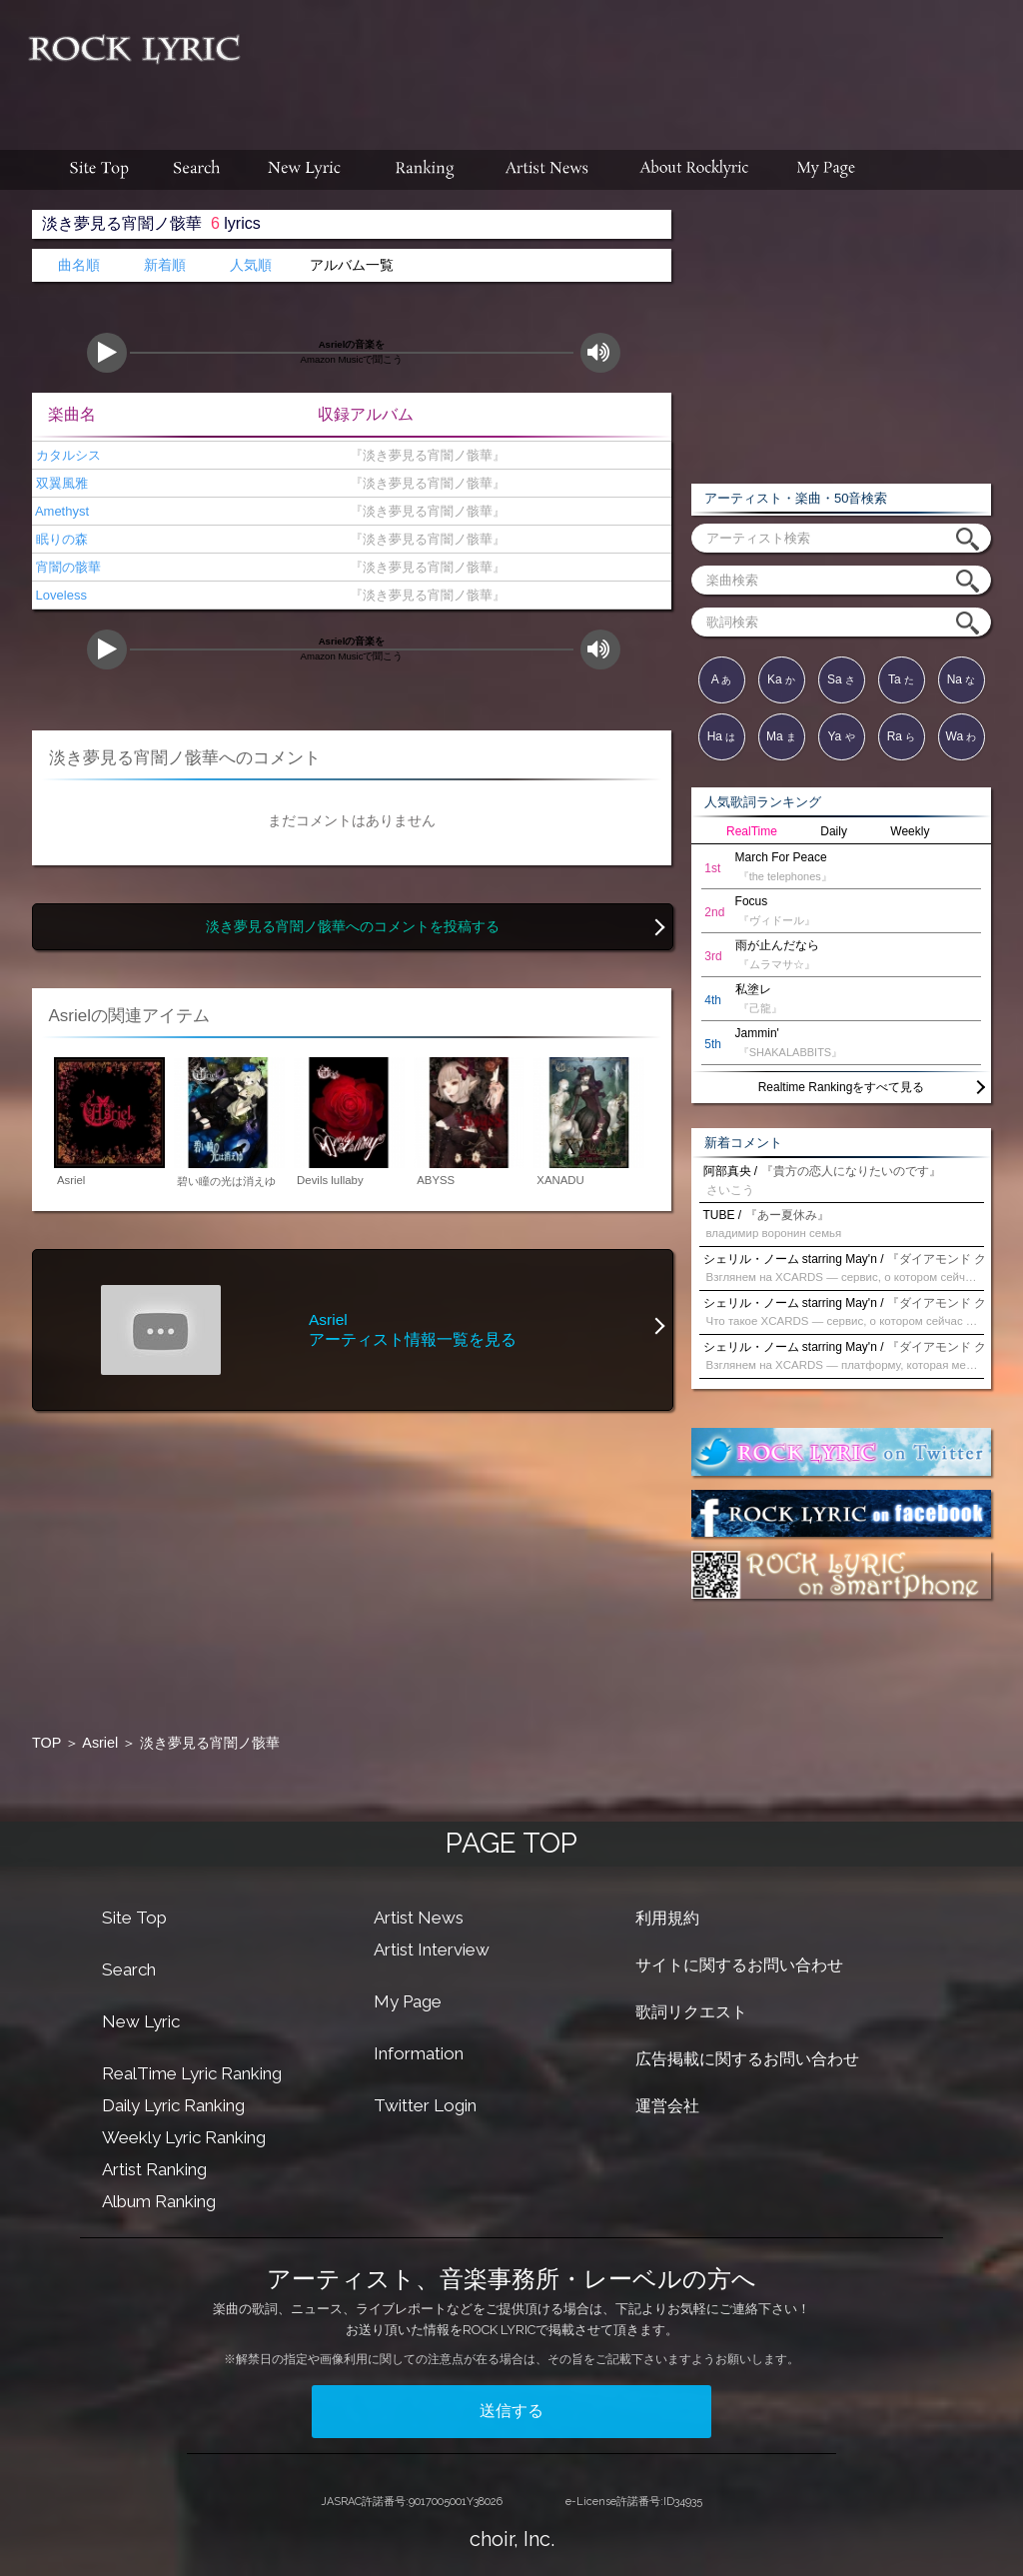 The height and width of the screenshot is (2576, 1023). I want to click on Information, so click(419, 2053).